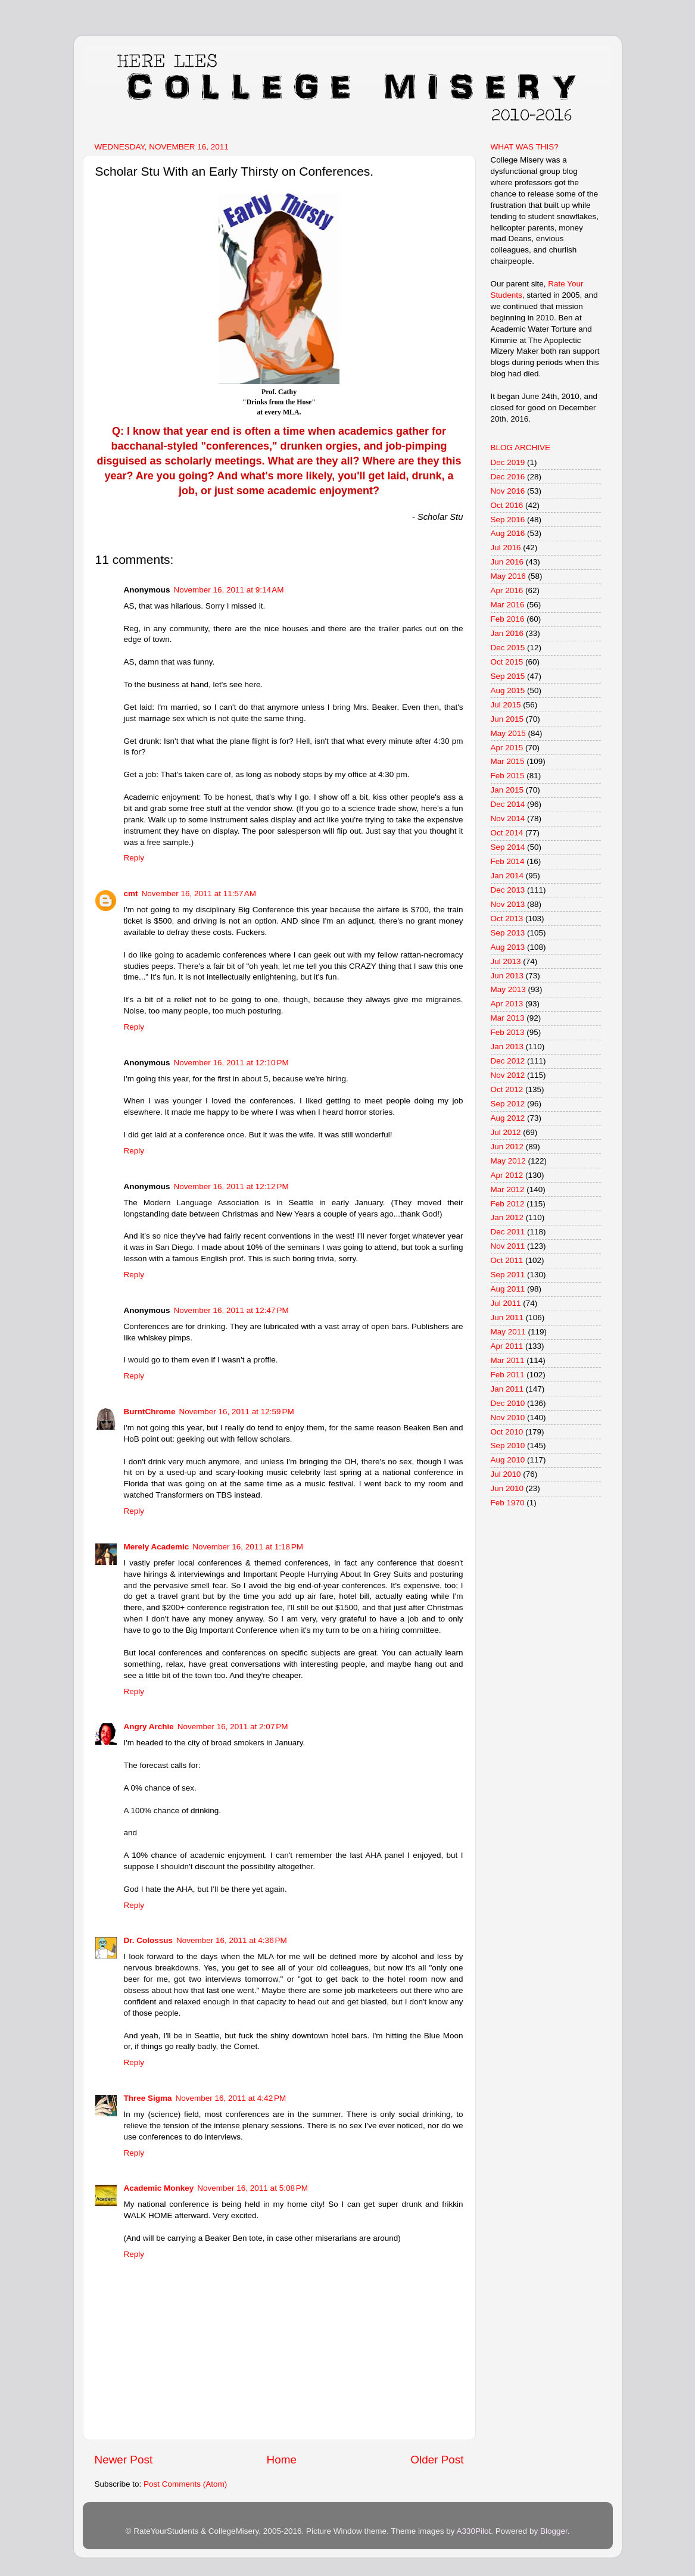 This screenshot has width=695, height=2576. I want to click on Post Comments (Atom), so click(185, 2484).